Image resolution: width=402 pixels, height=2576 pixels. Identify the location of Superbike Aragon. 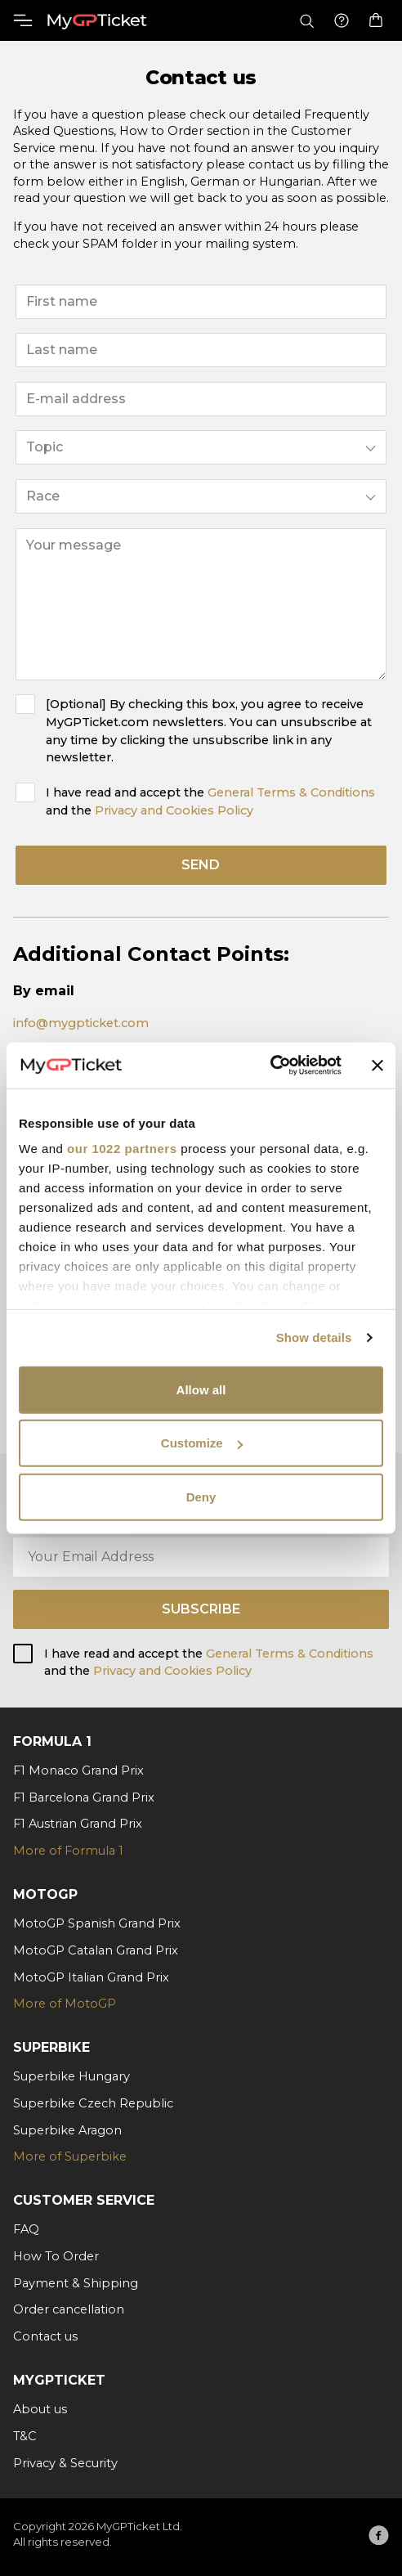
(67, 2130).